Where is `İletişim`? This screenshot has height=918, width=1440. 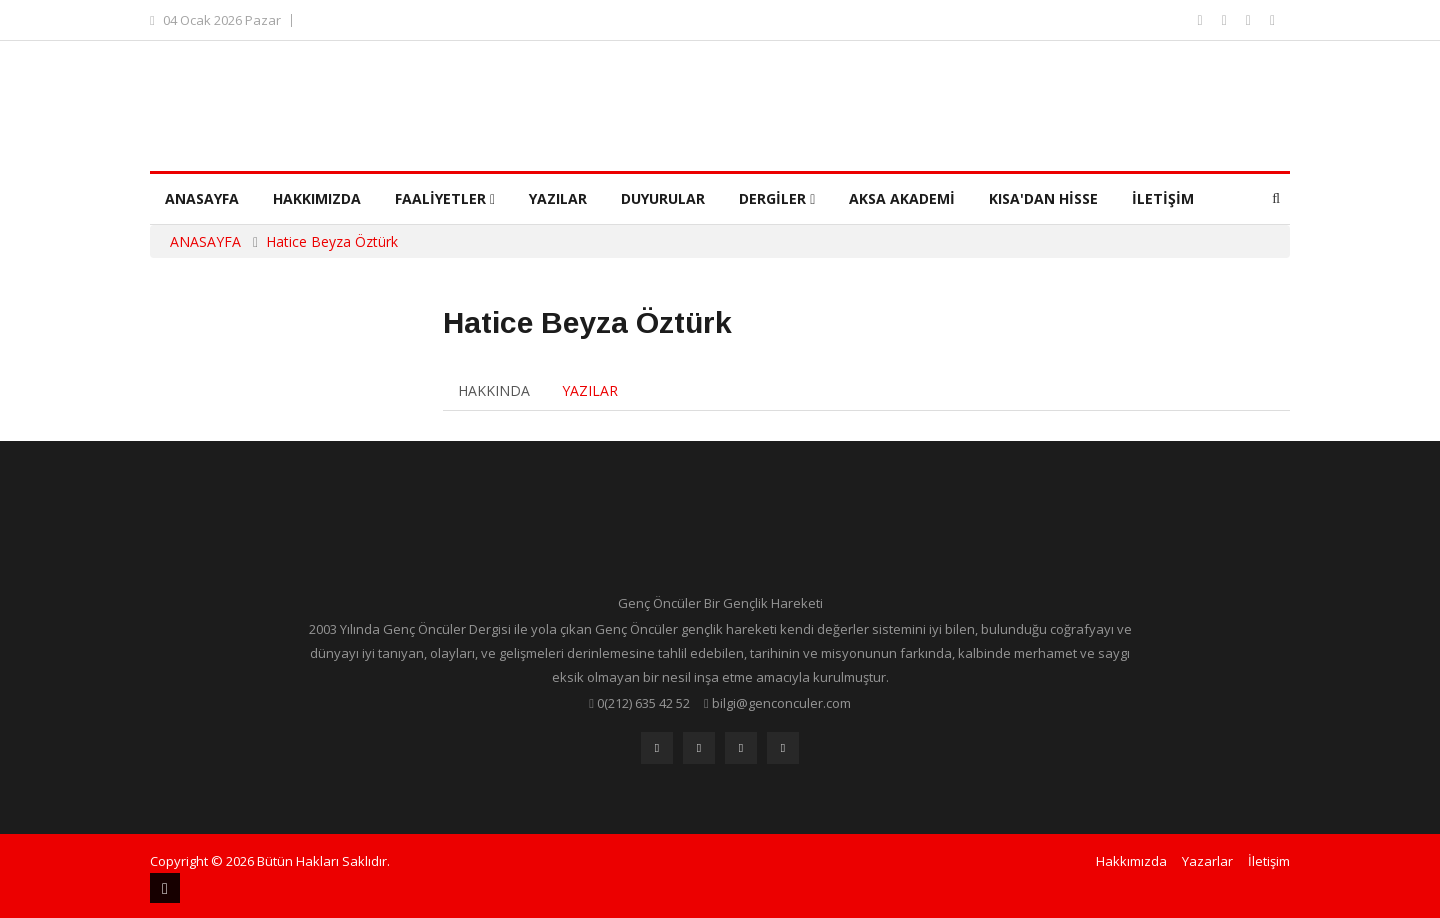
İletişim is located at coordinates (1163, 198).